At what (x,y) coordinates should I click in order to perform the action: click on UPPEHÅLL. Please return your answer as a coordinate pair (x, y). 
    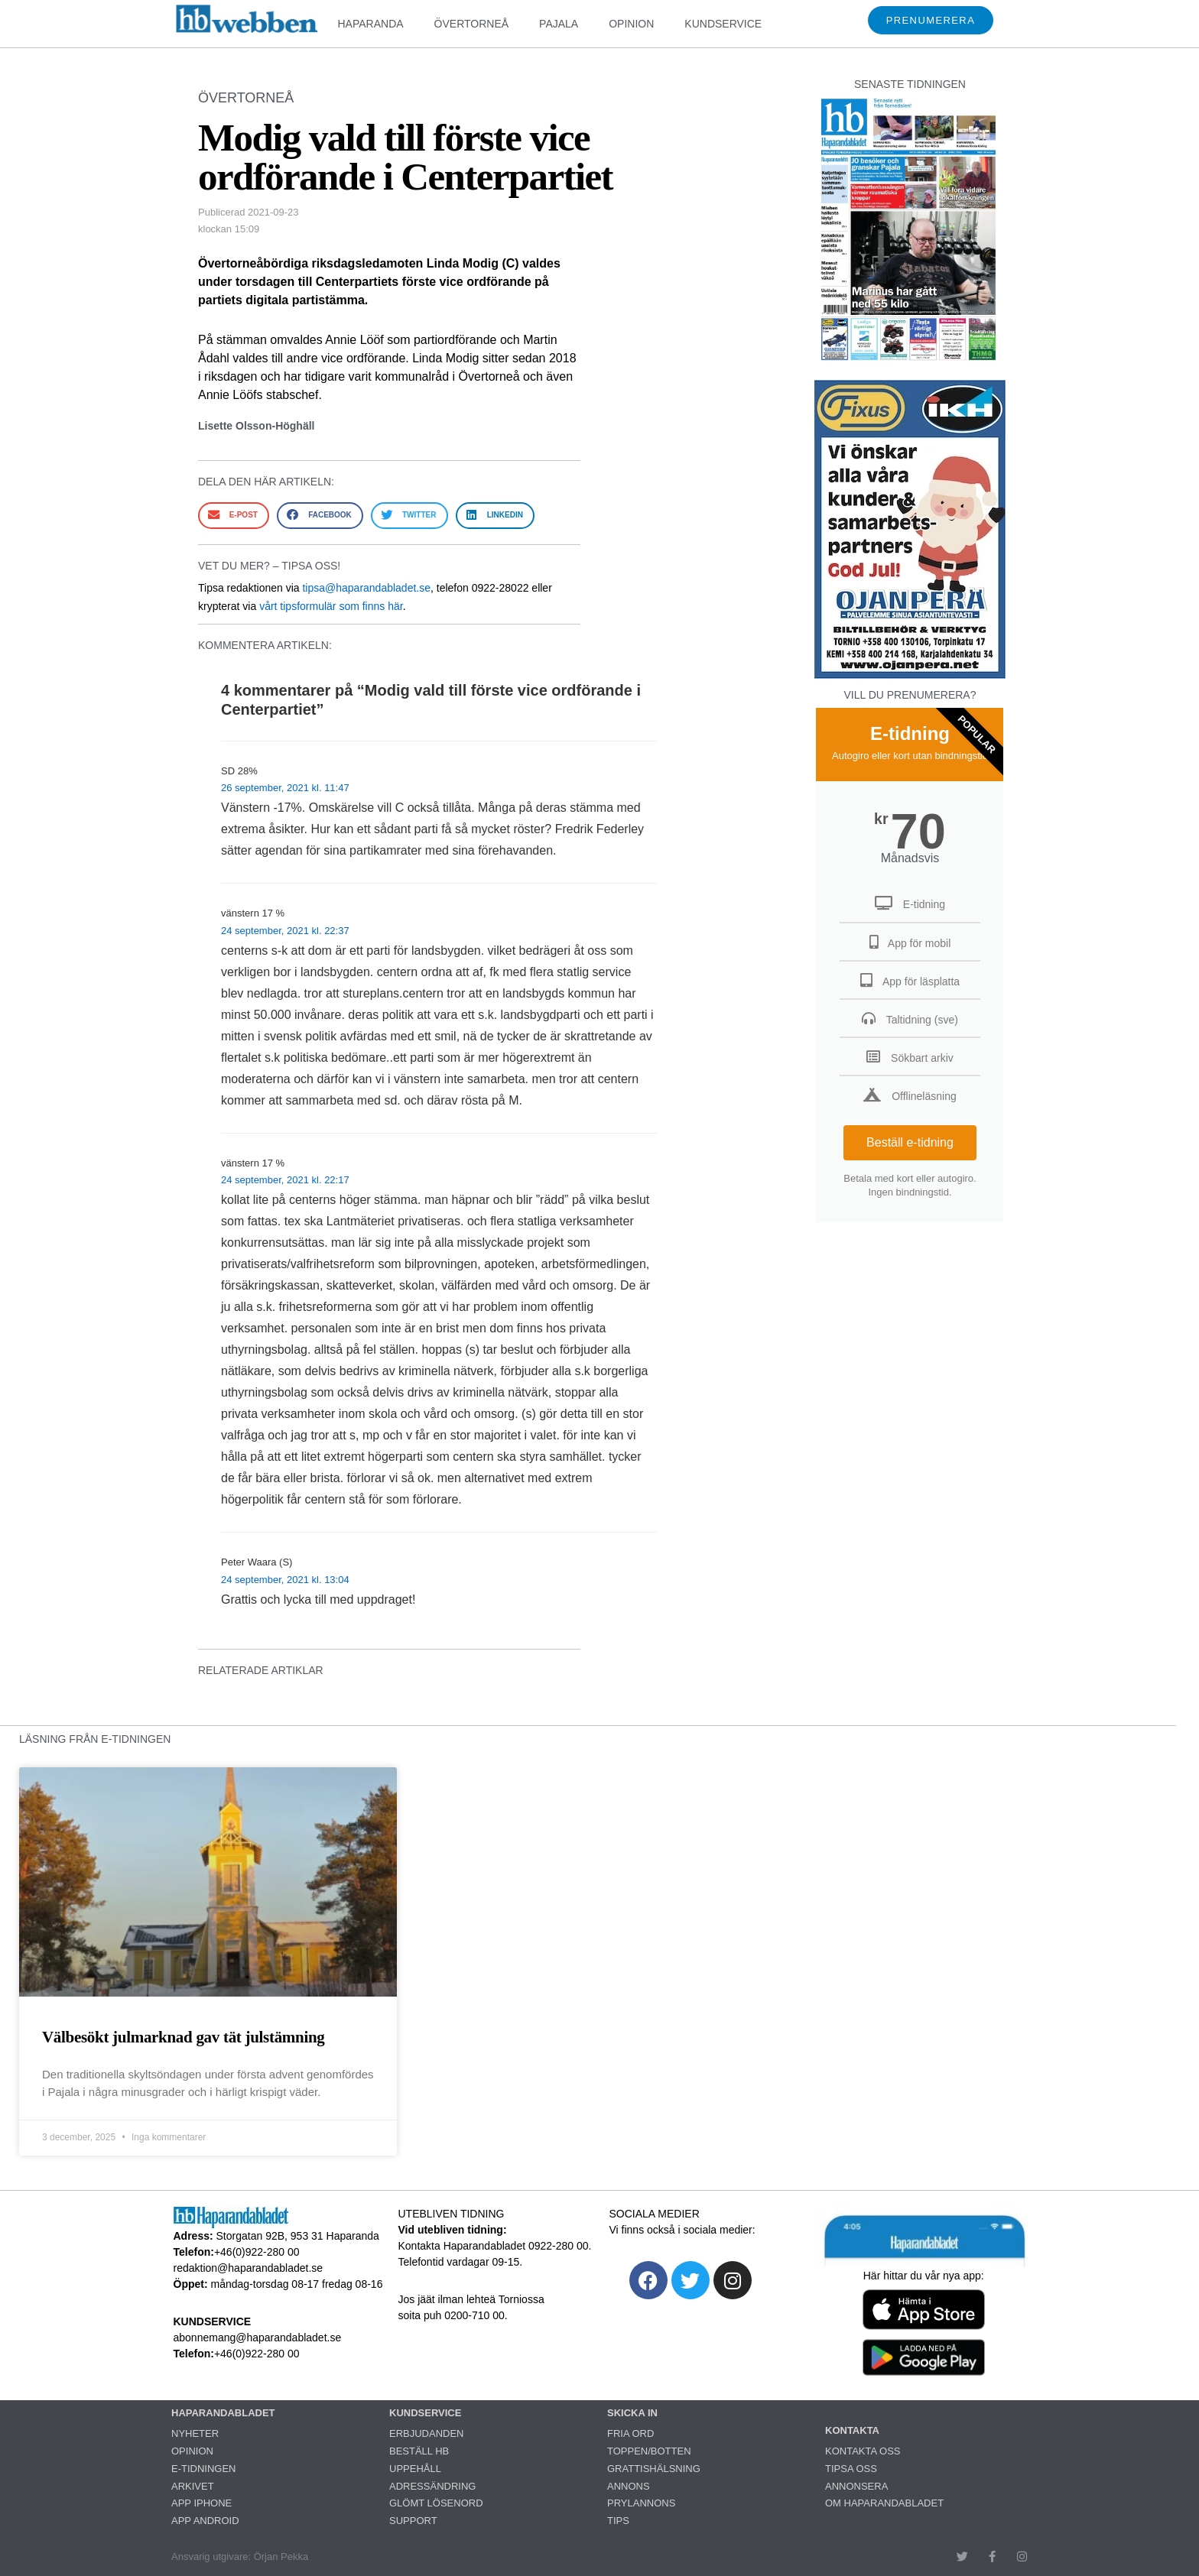
    Looking at the image, I should click on (415, 2468).